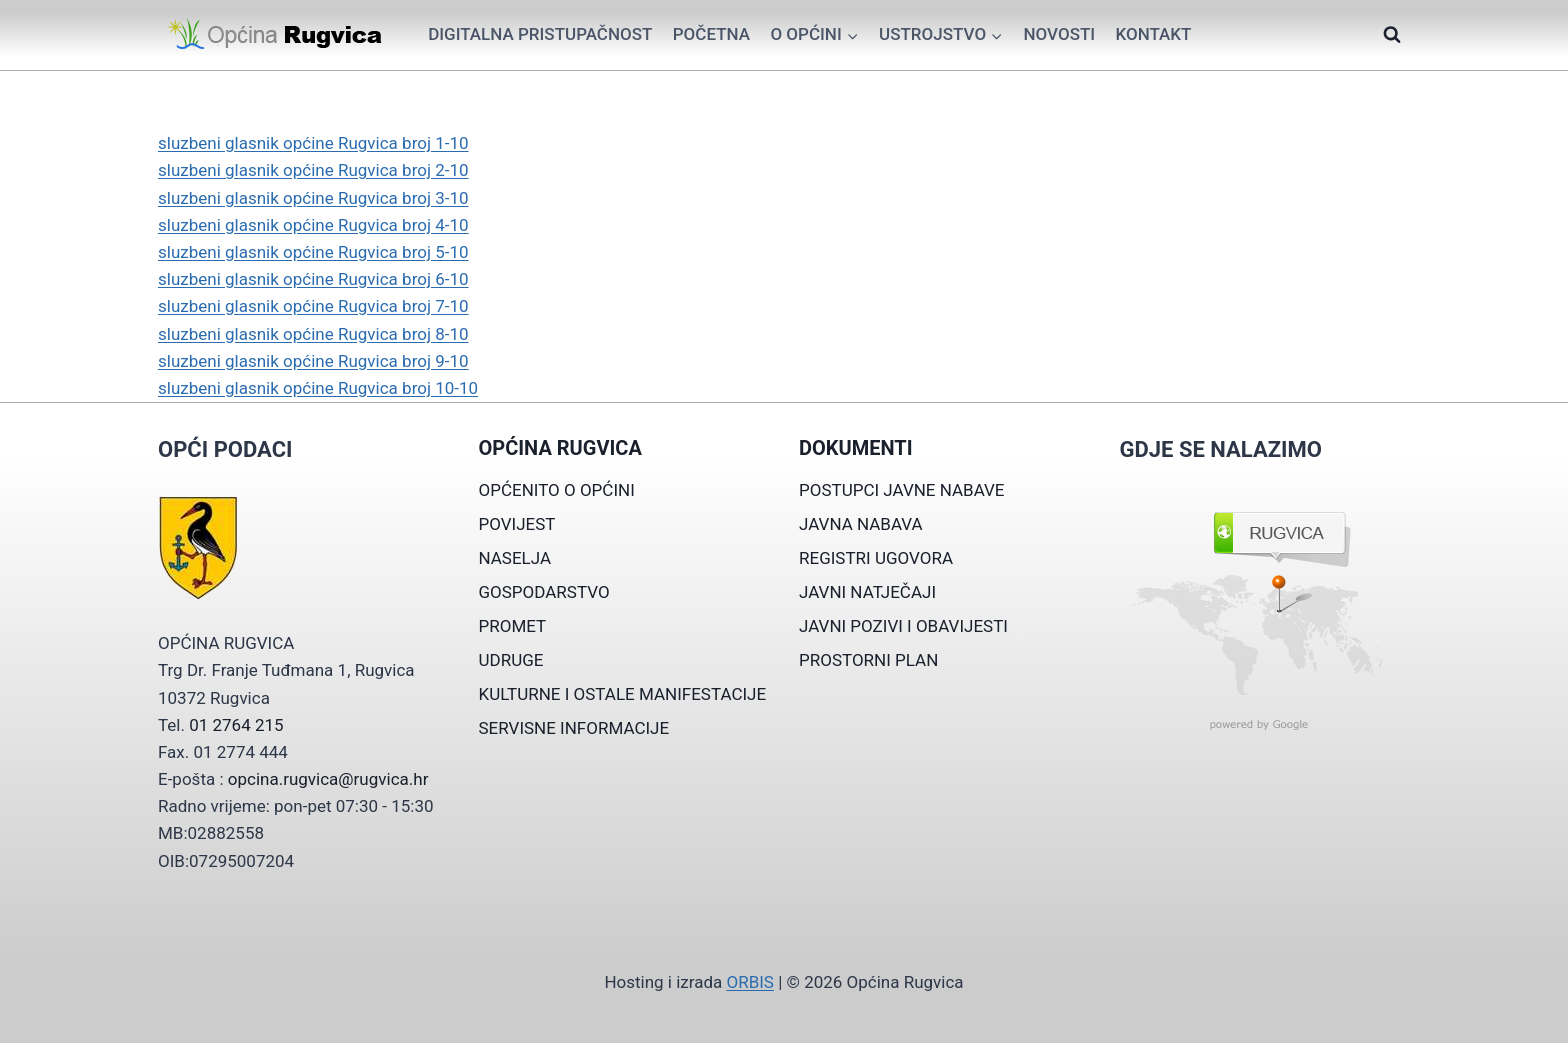  I want to click on 01 2764 215, so click(236, 725).